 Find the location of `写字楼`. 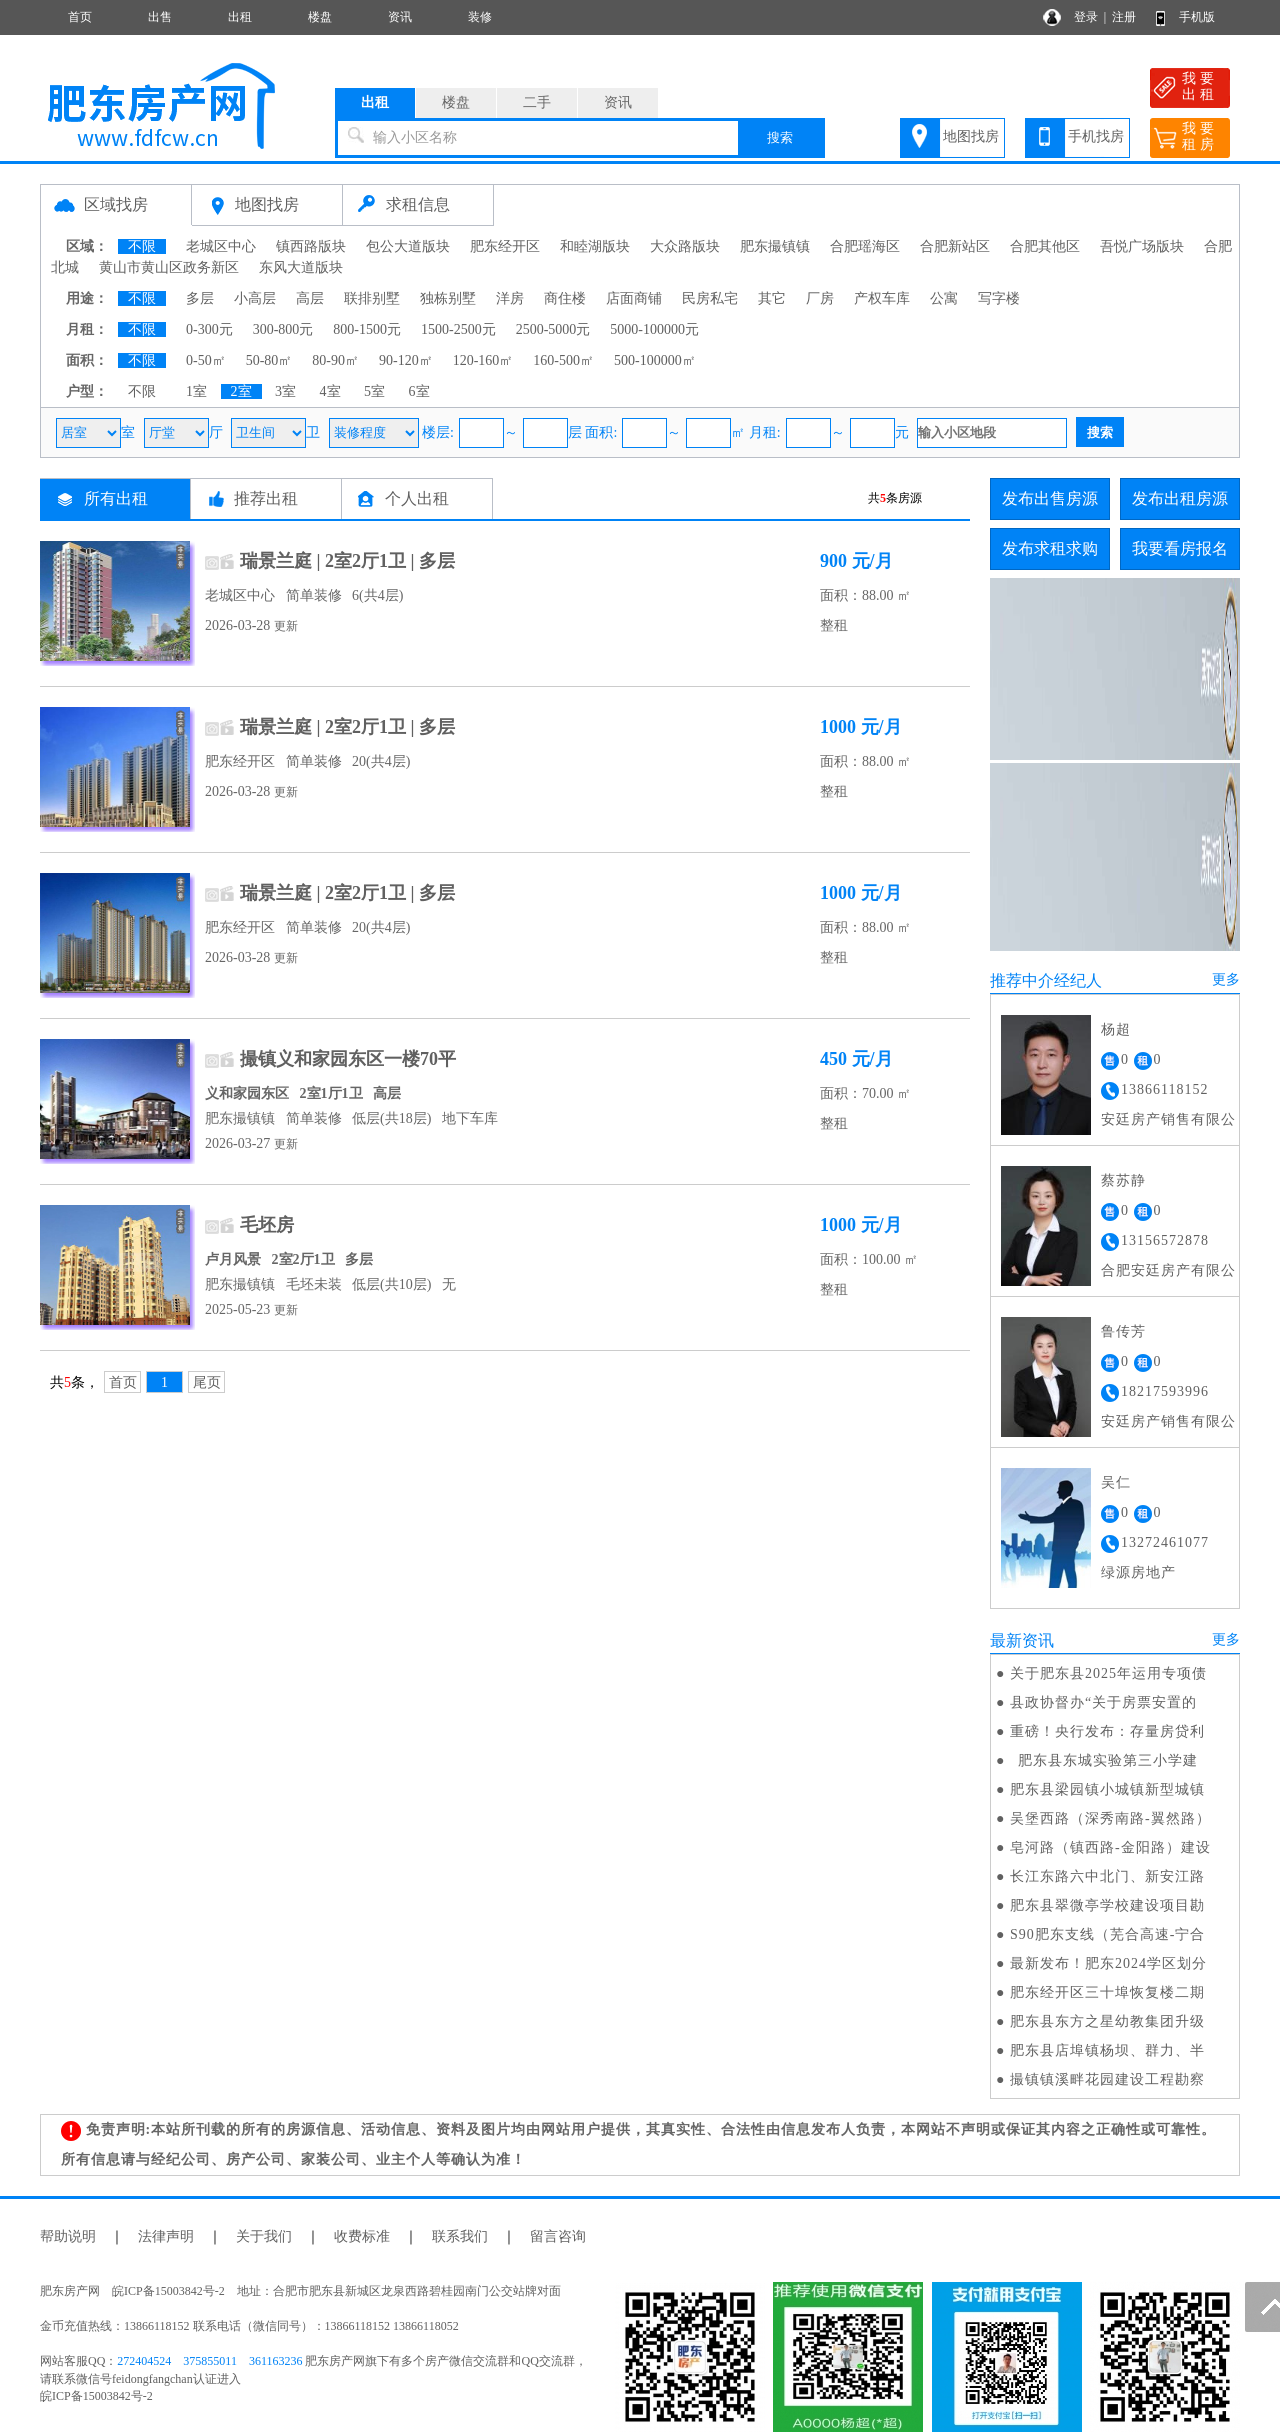

写字楼 is located at coordinates (999, 298).